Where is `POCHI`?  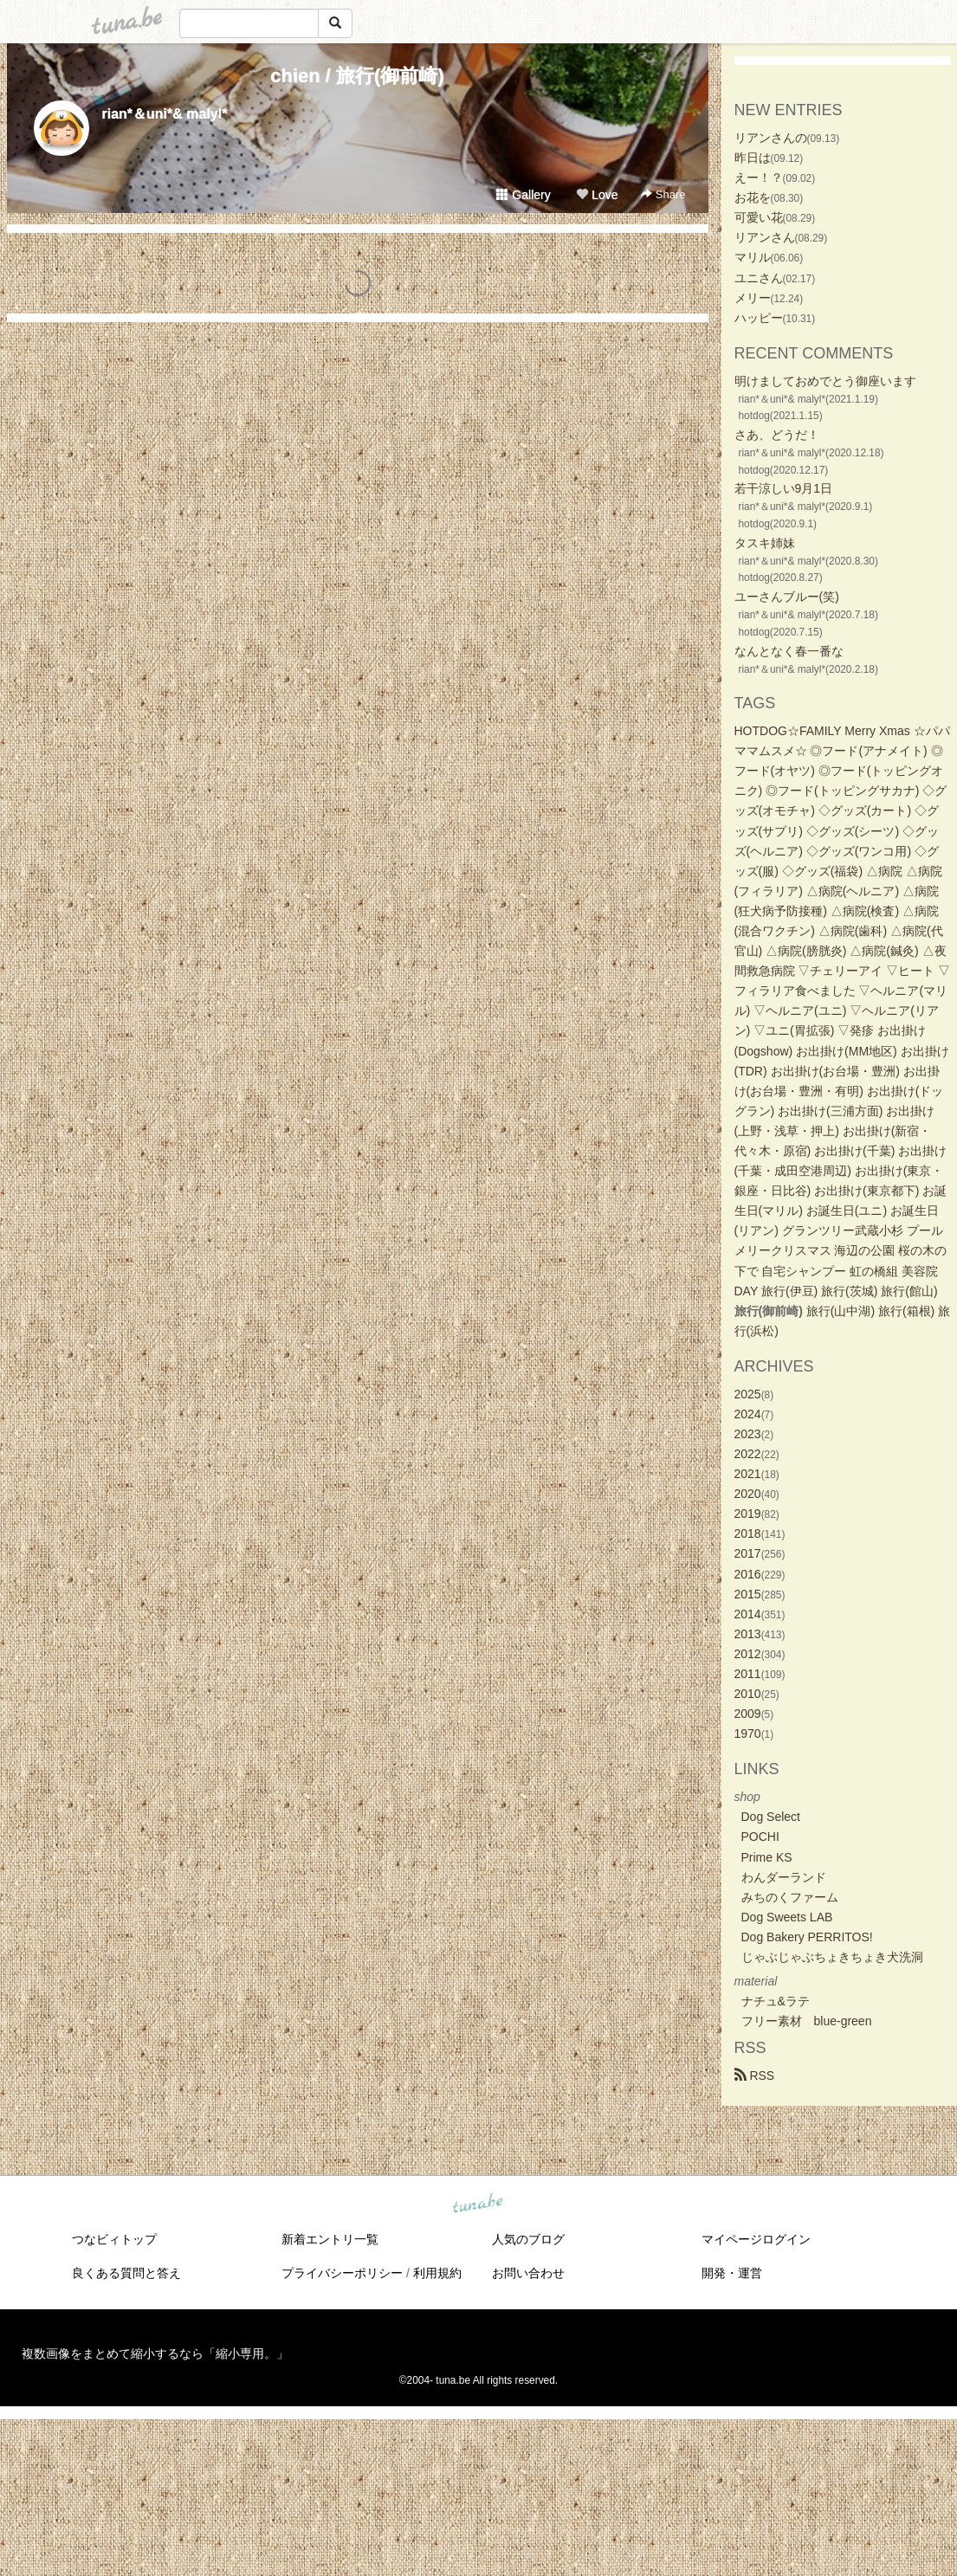 POCHI is located at coordinates (760, 1836).